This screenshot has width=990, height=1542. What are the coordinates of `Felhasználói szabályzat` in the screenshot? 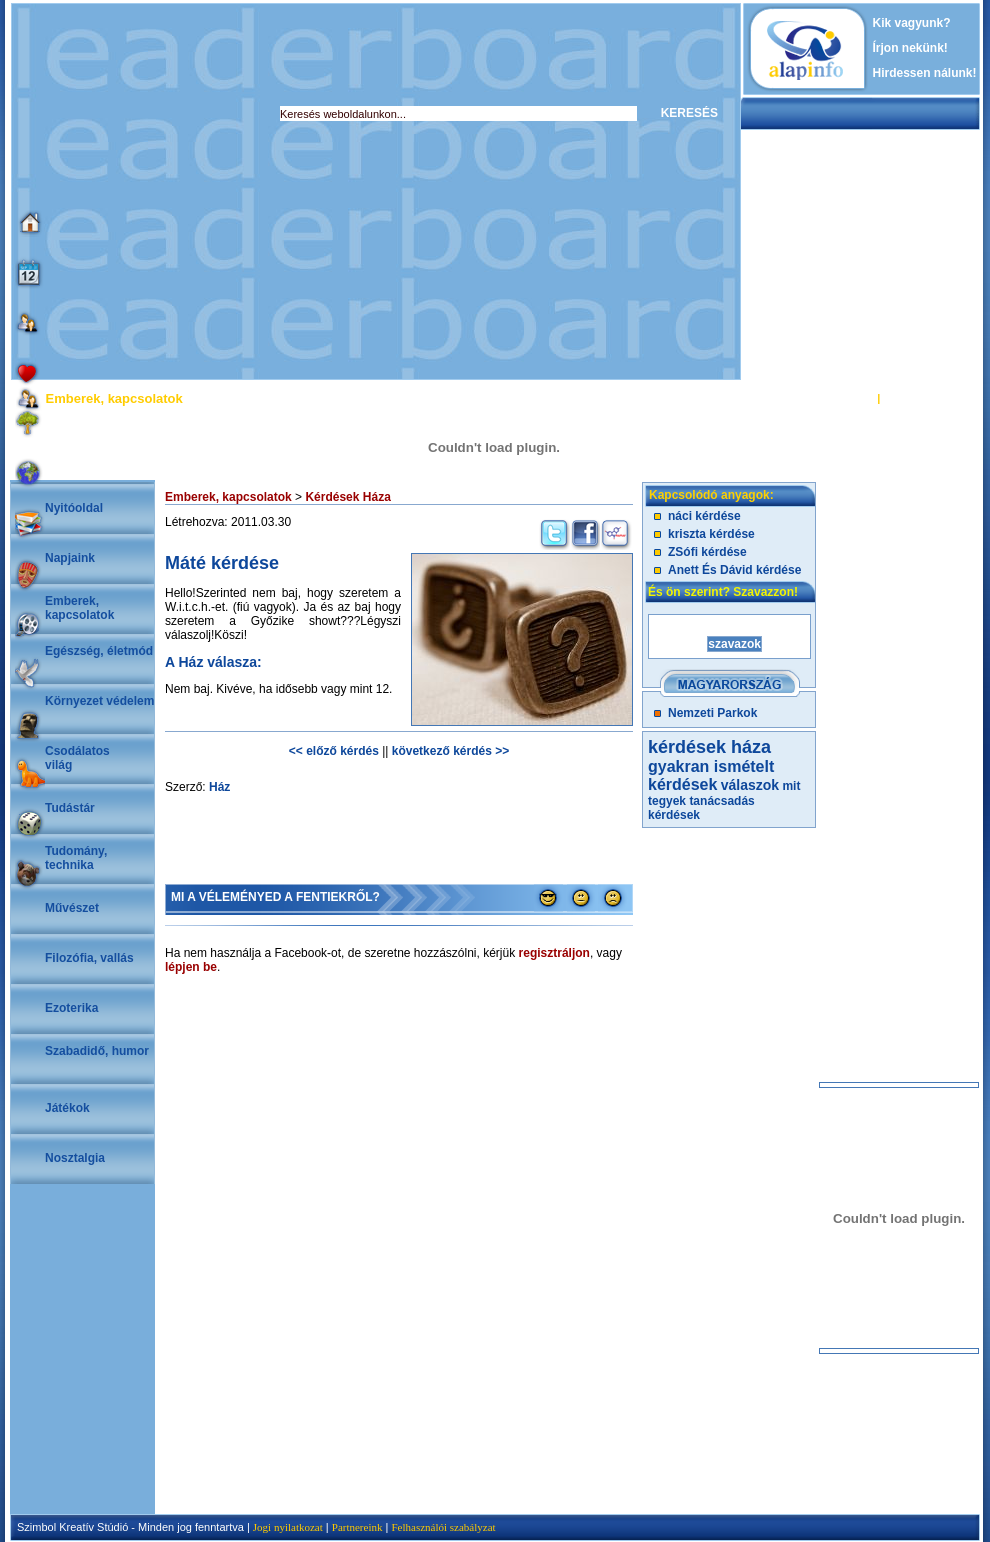 It's located at (443, 1527).